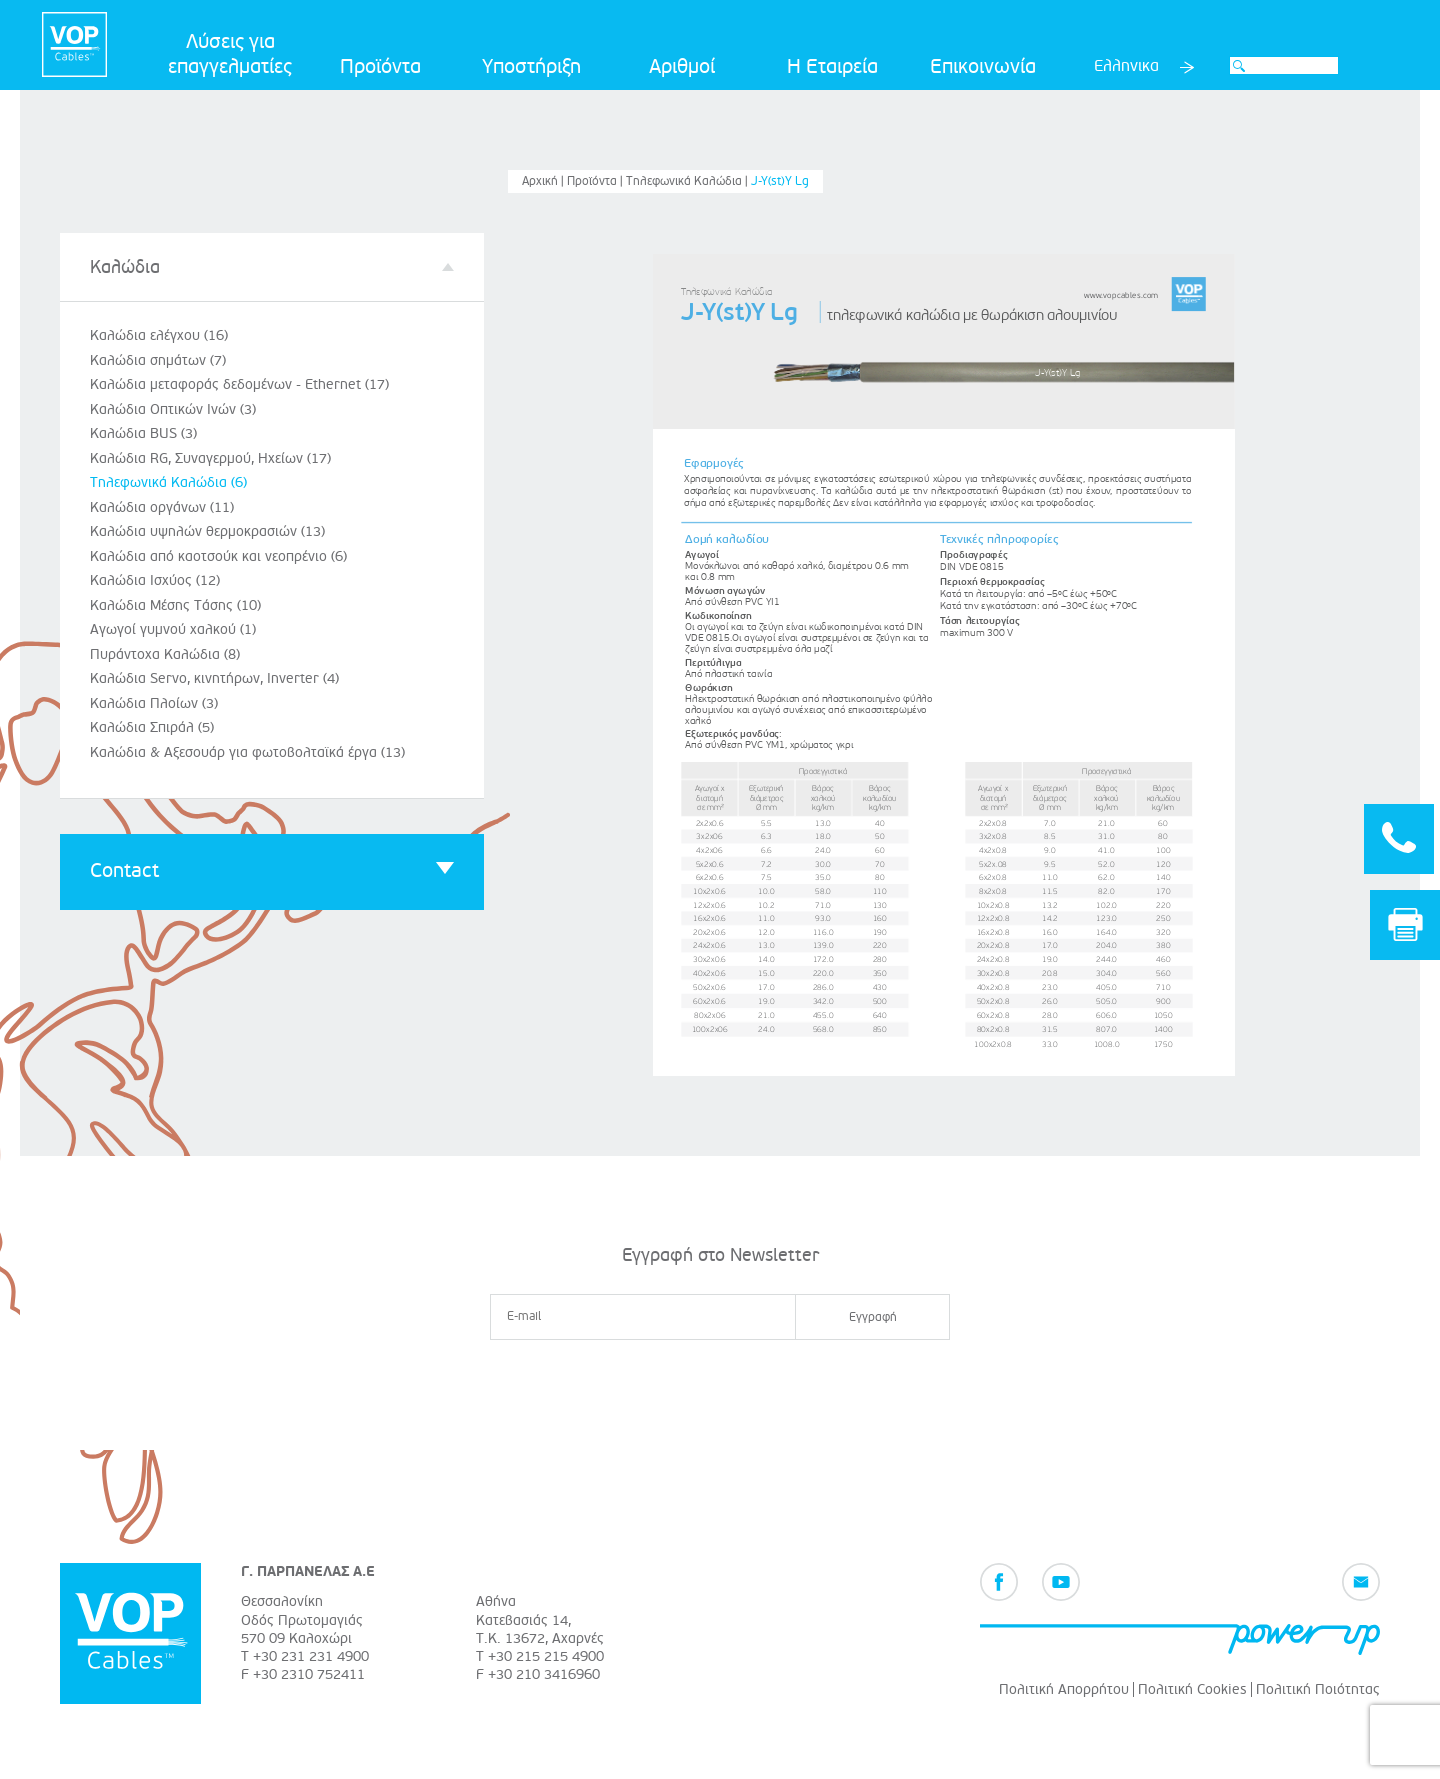 Image resolution: width=1440 pixels, height=1779 pixels. What do you see at coordinates (239, 384) in the screenshot?
I see `Καλώδια μεταφοράς δεδομένων - Ethernet (17)` at bounding box center [239, 384].